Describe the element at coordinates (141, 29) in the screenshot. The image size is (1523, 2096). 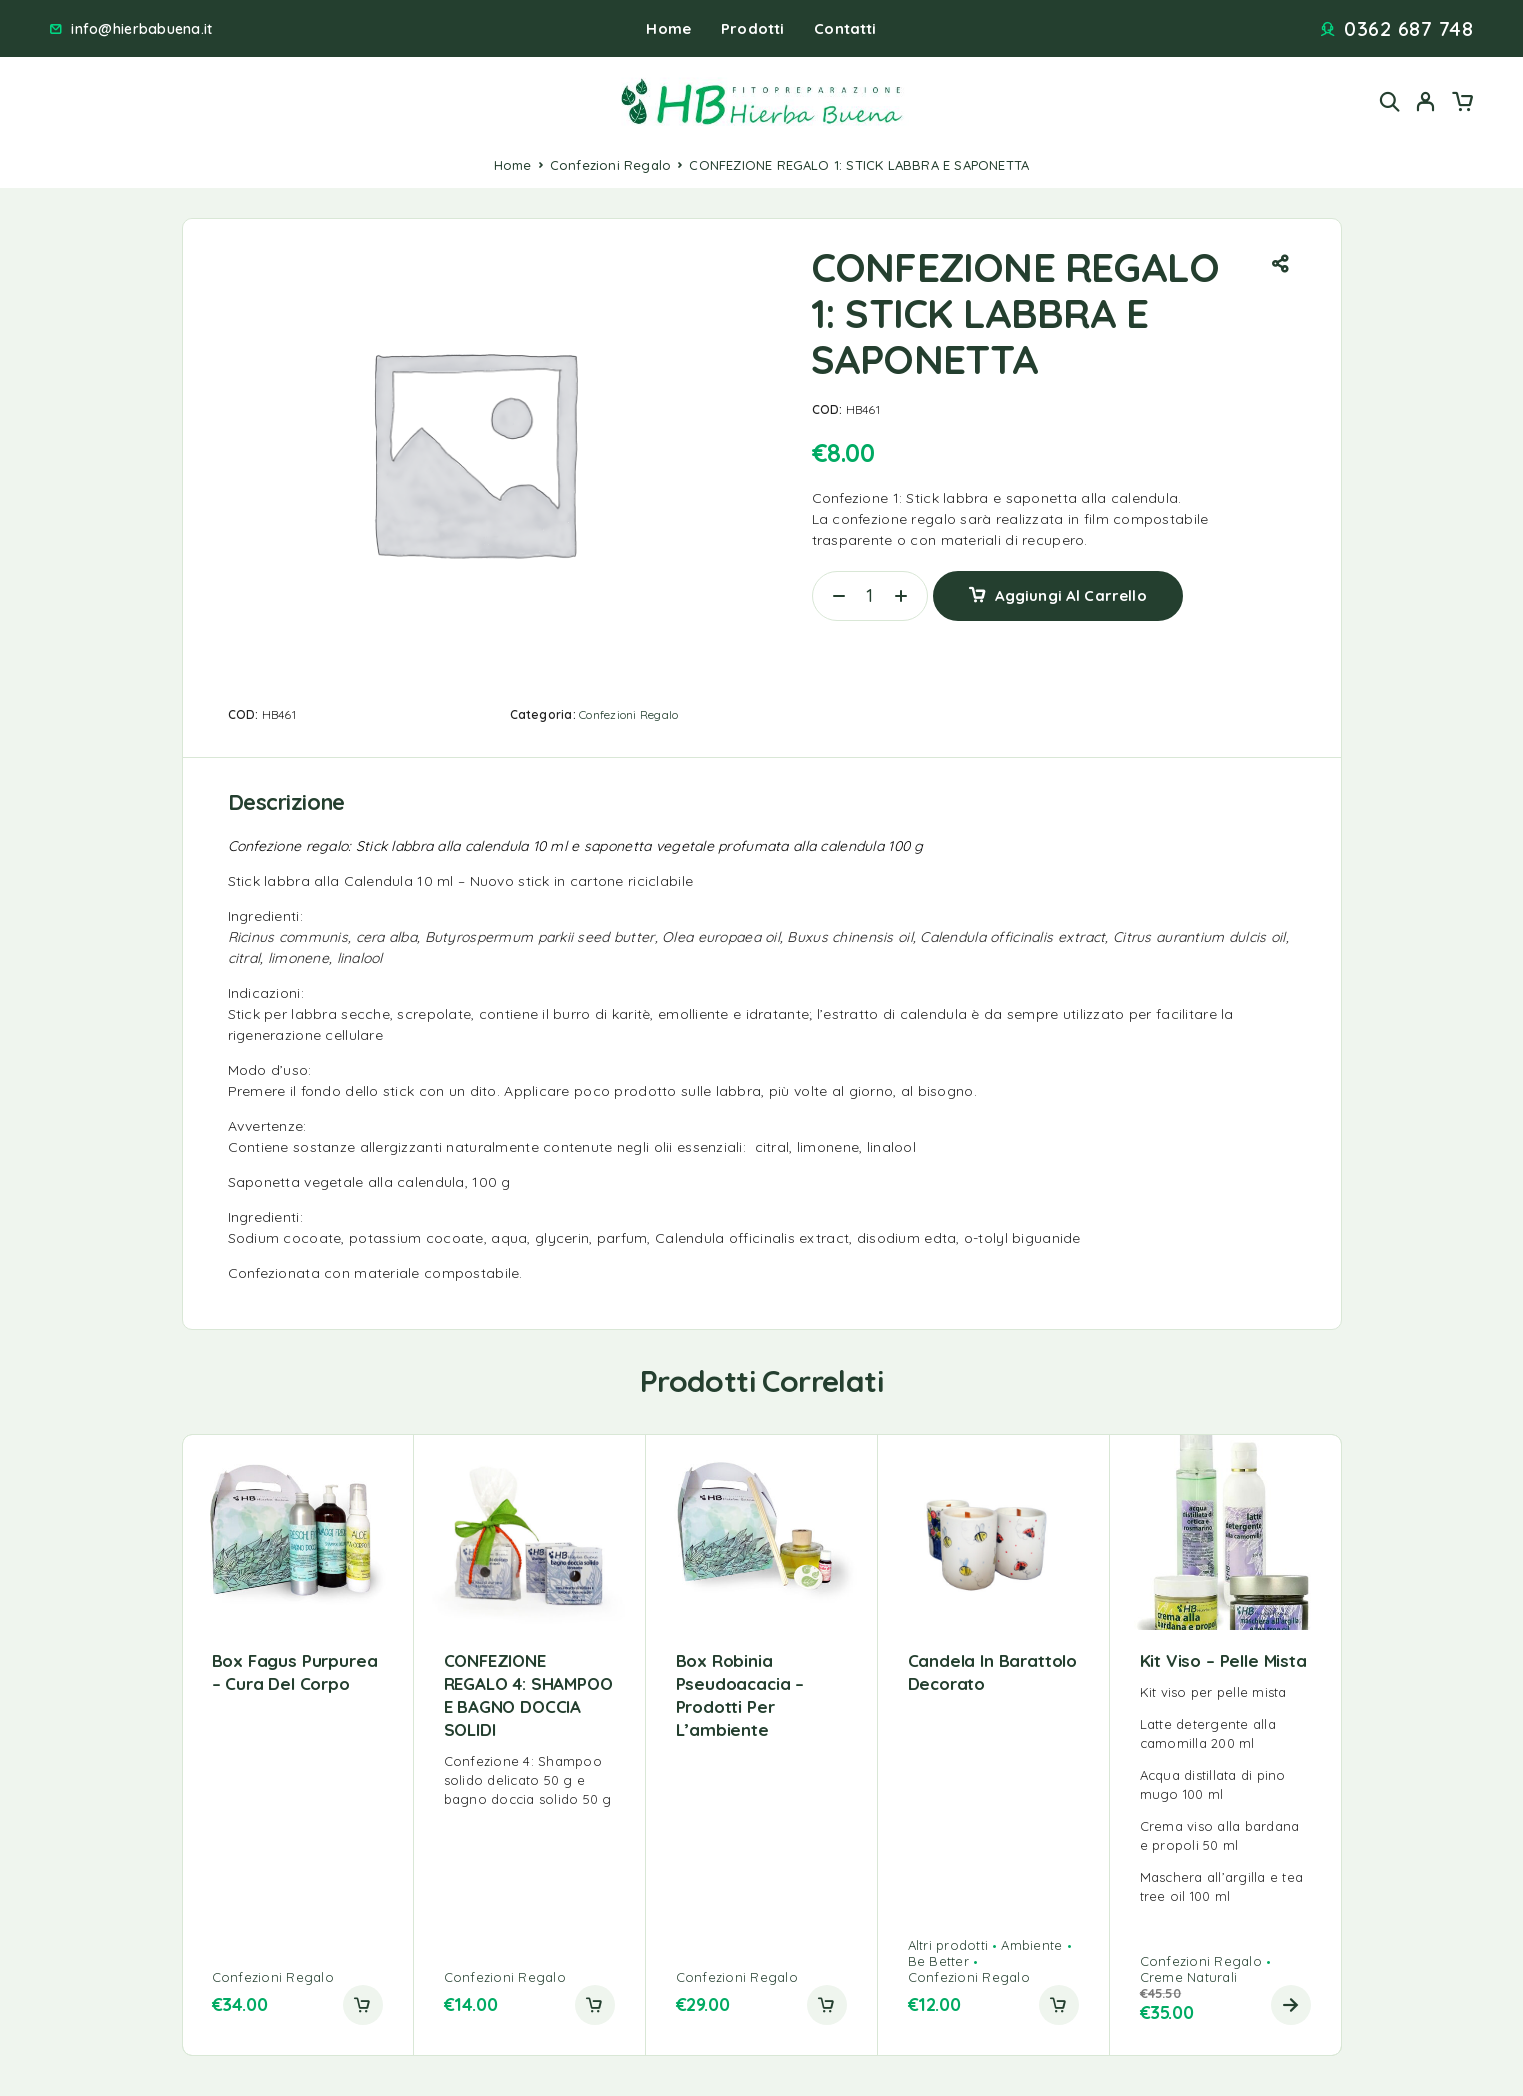
I see `info@hierbabuena.it` at that location.